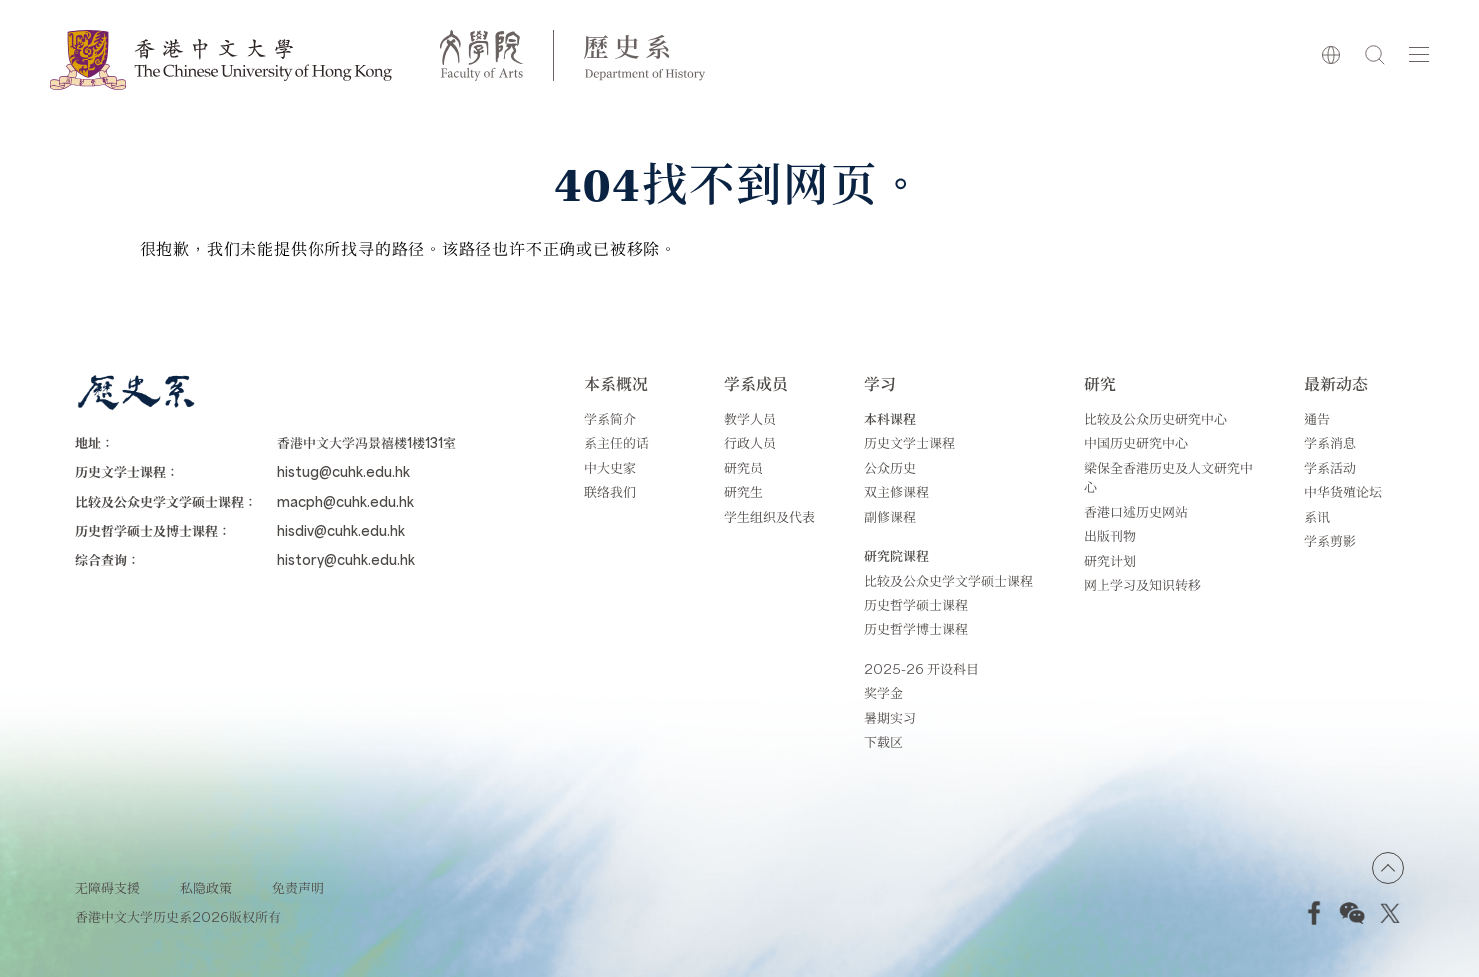 The height and width of the screenshot is (977, 1479). What do you see at coordinates (1317, 516) in the screenshot?
I see `系讯` at bounding box center [1317, 516].